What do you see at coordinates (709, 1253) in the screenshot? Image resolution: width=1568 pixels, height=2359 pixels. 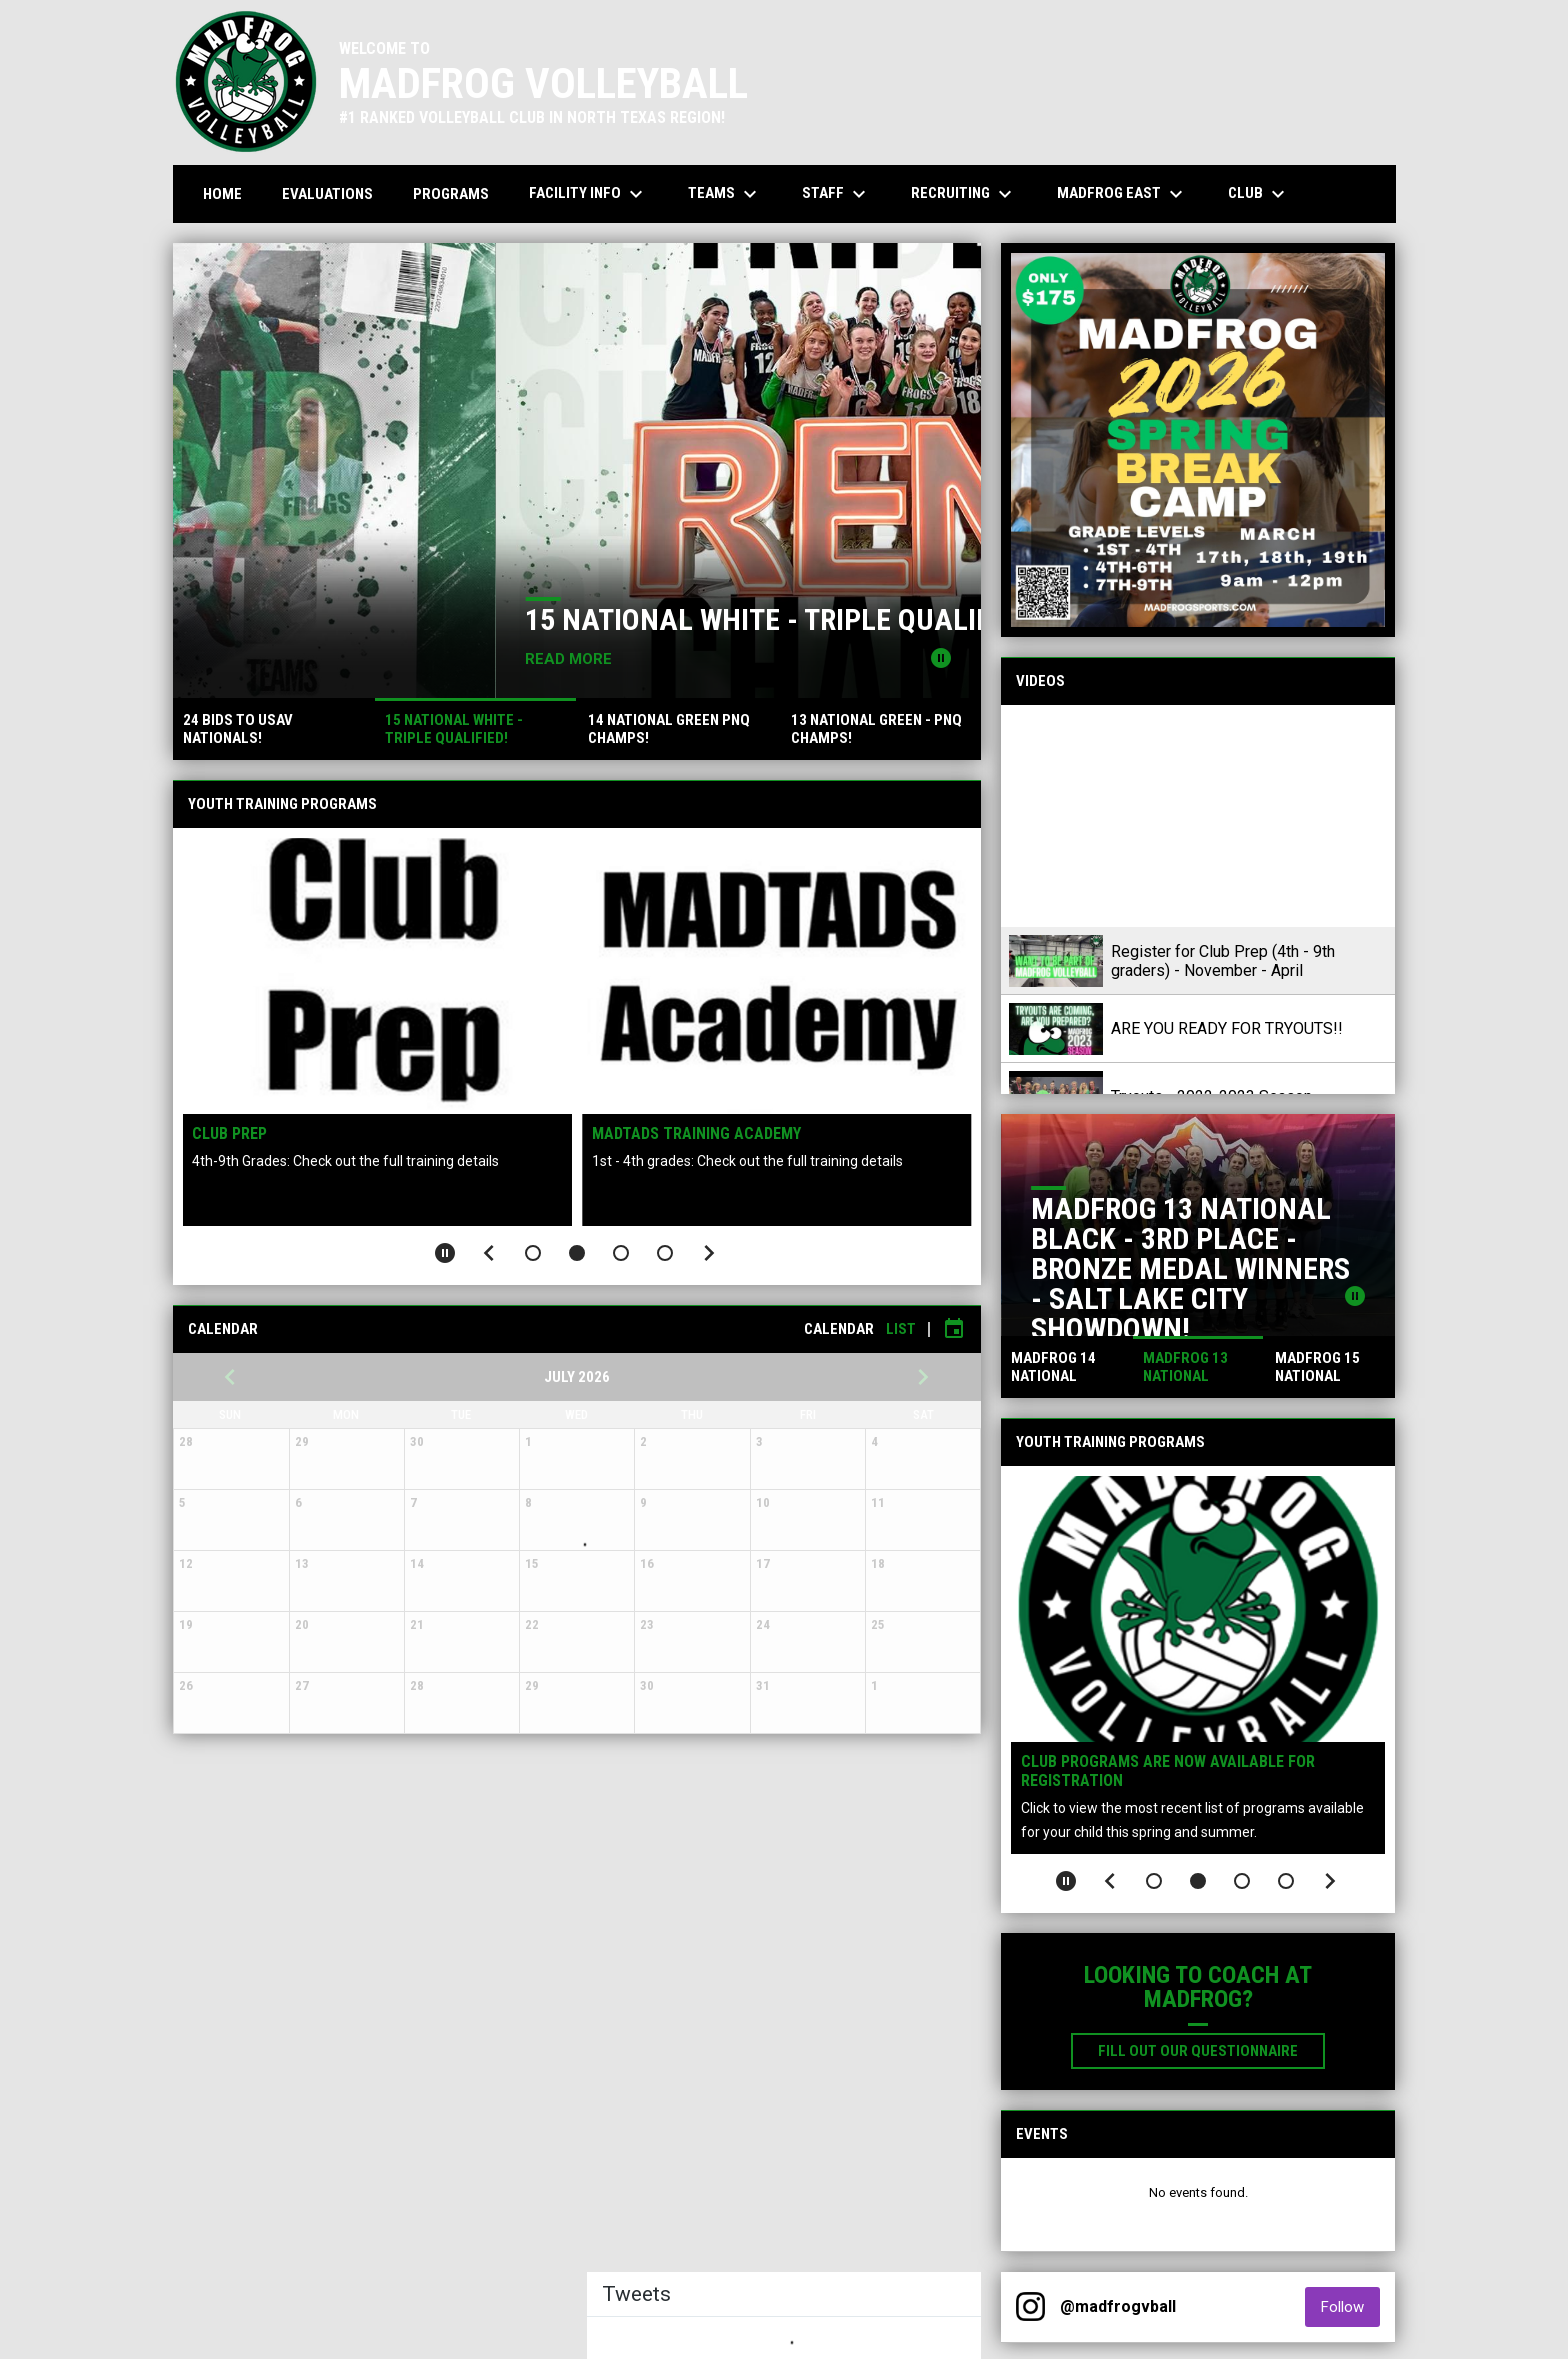 I see `[Next slide]` at bounding box center [709, 1253].